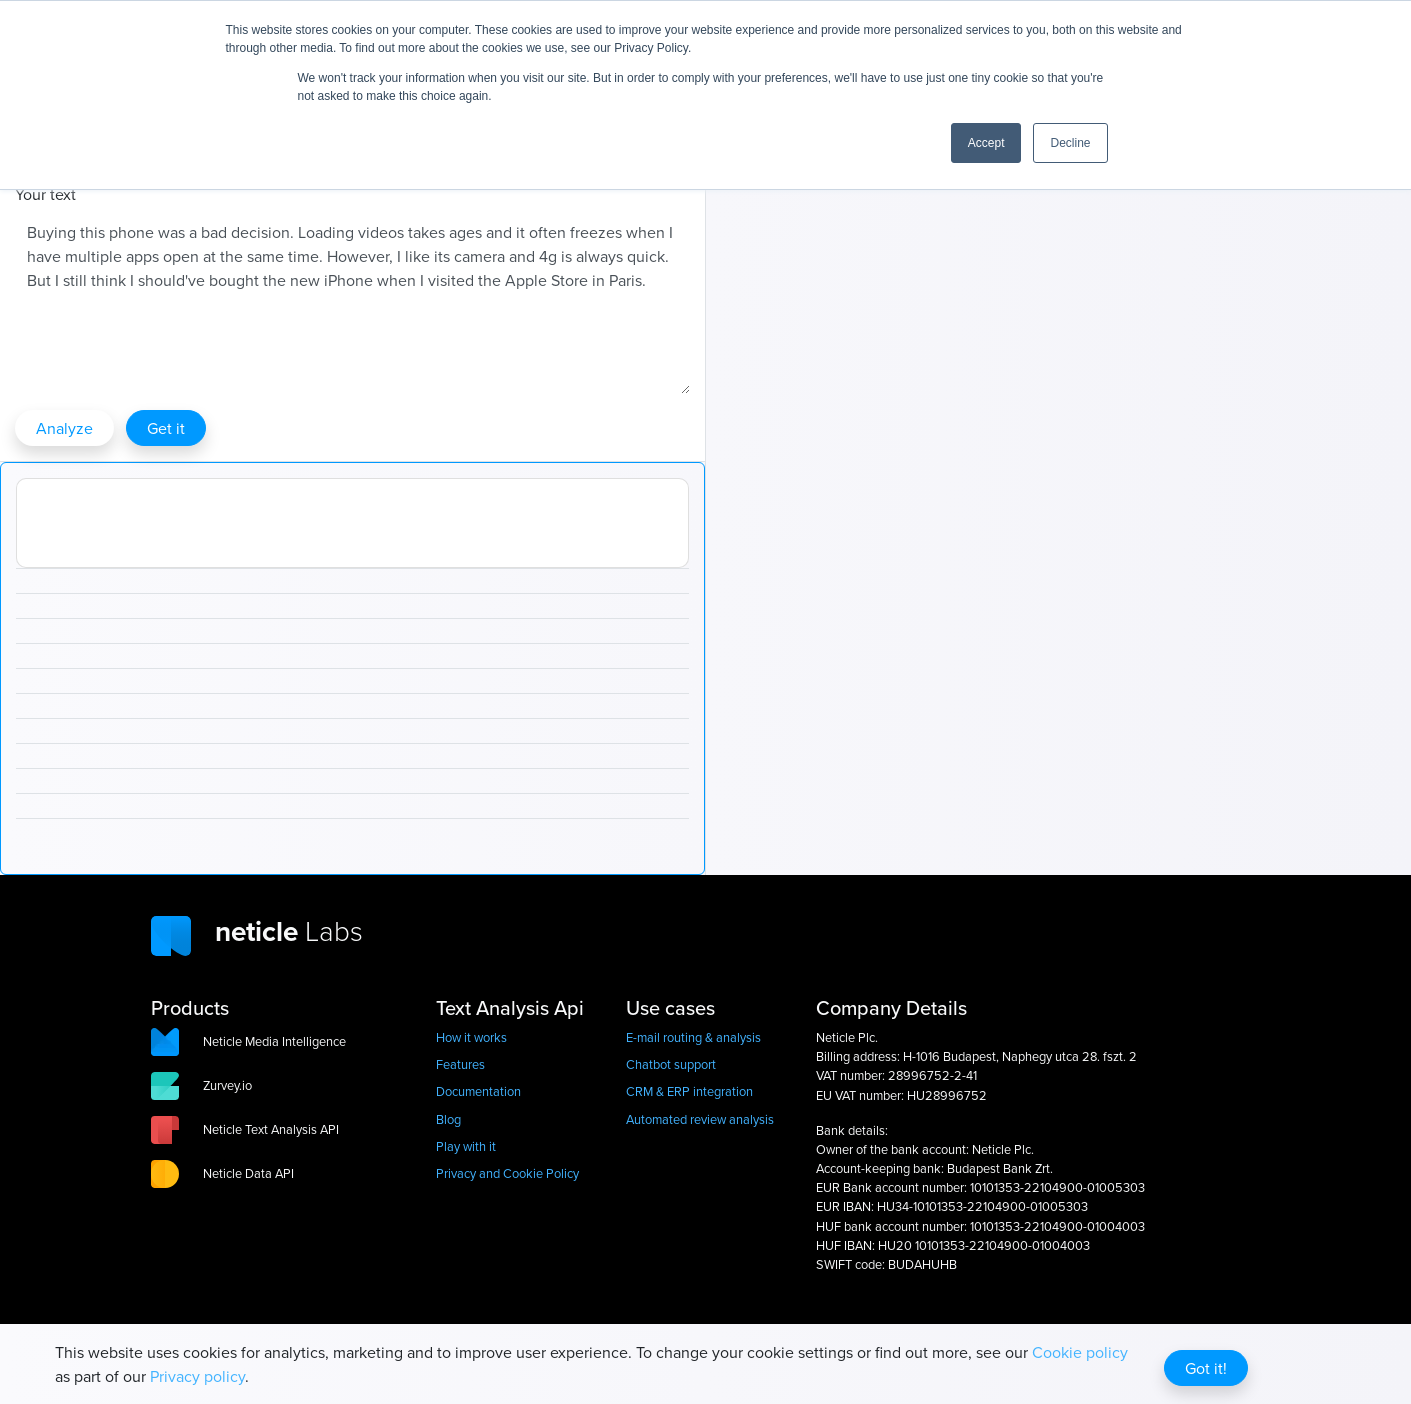 The height and width of the screenshot is (1404, 1411). I want to click on Zurvey.io, so click(227, 1085).